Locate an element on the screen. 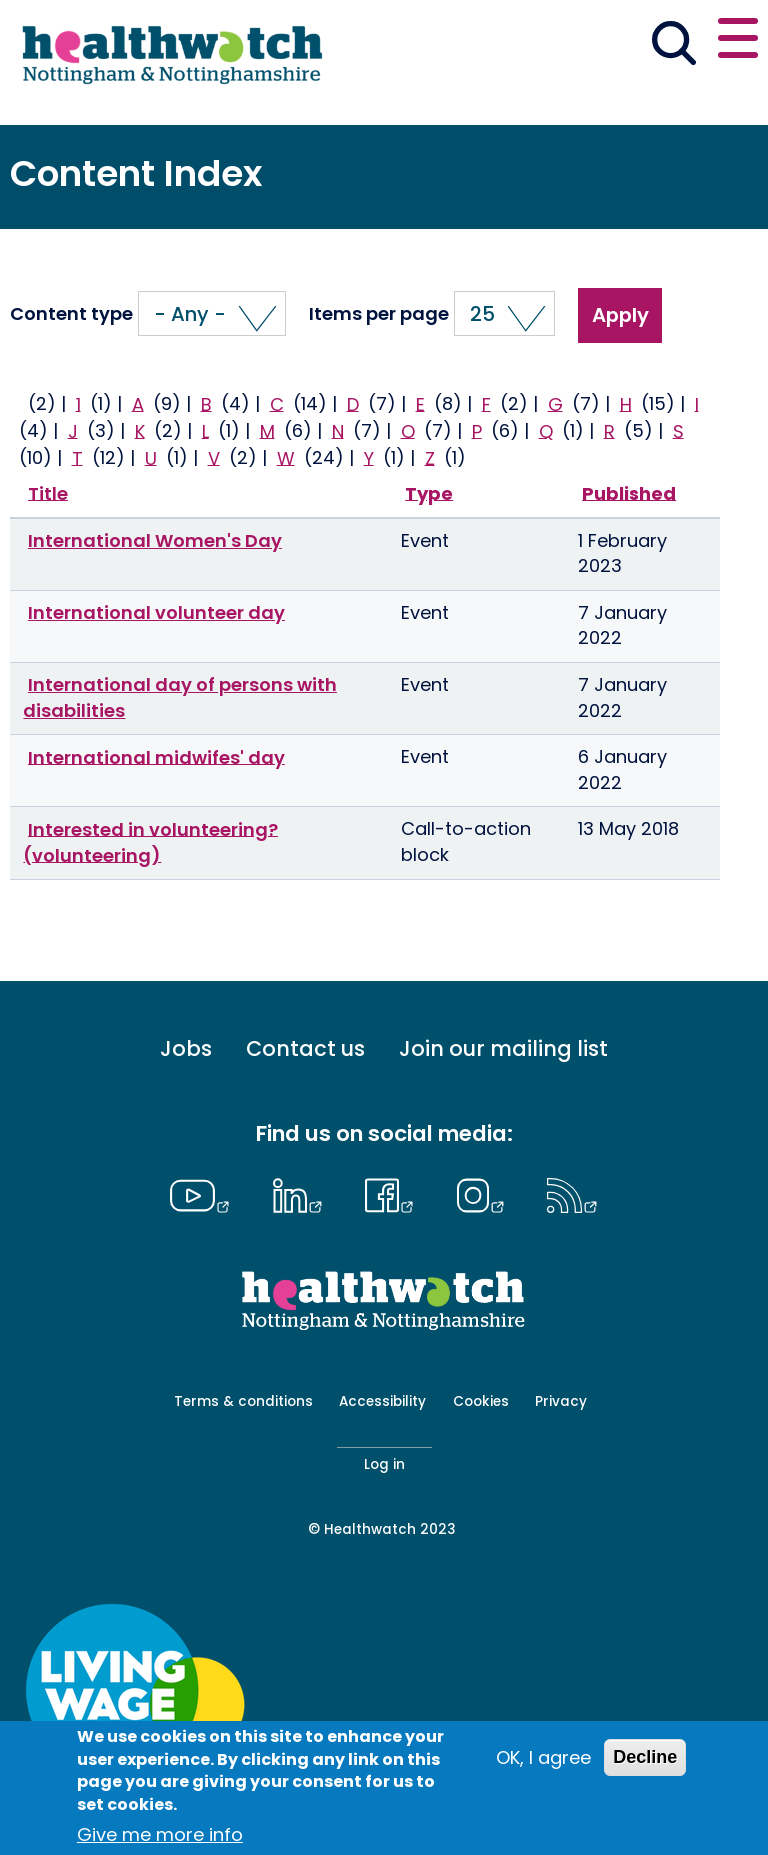 This screenshot has height=1855, width=768. Apply is located at coordinates (620, 315).